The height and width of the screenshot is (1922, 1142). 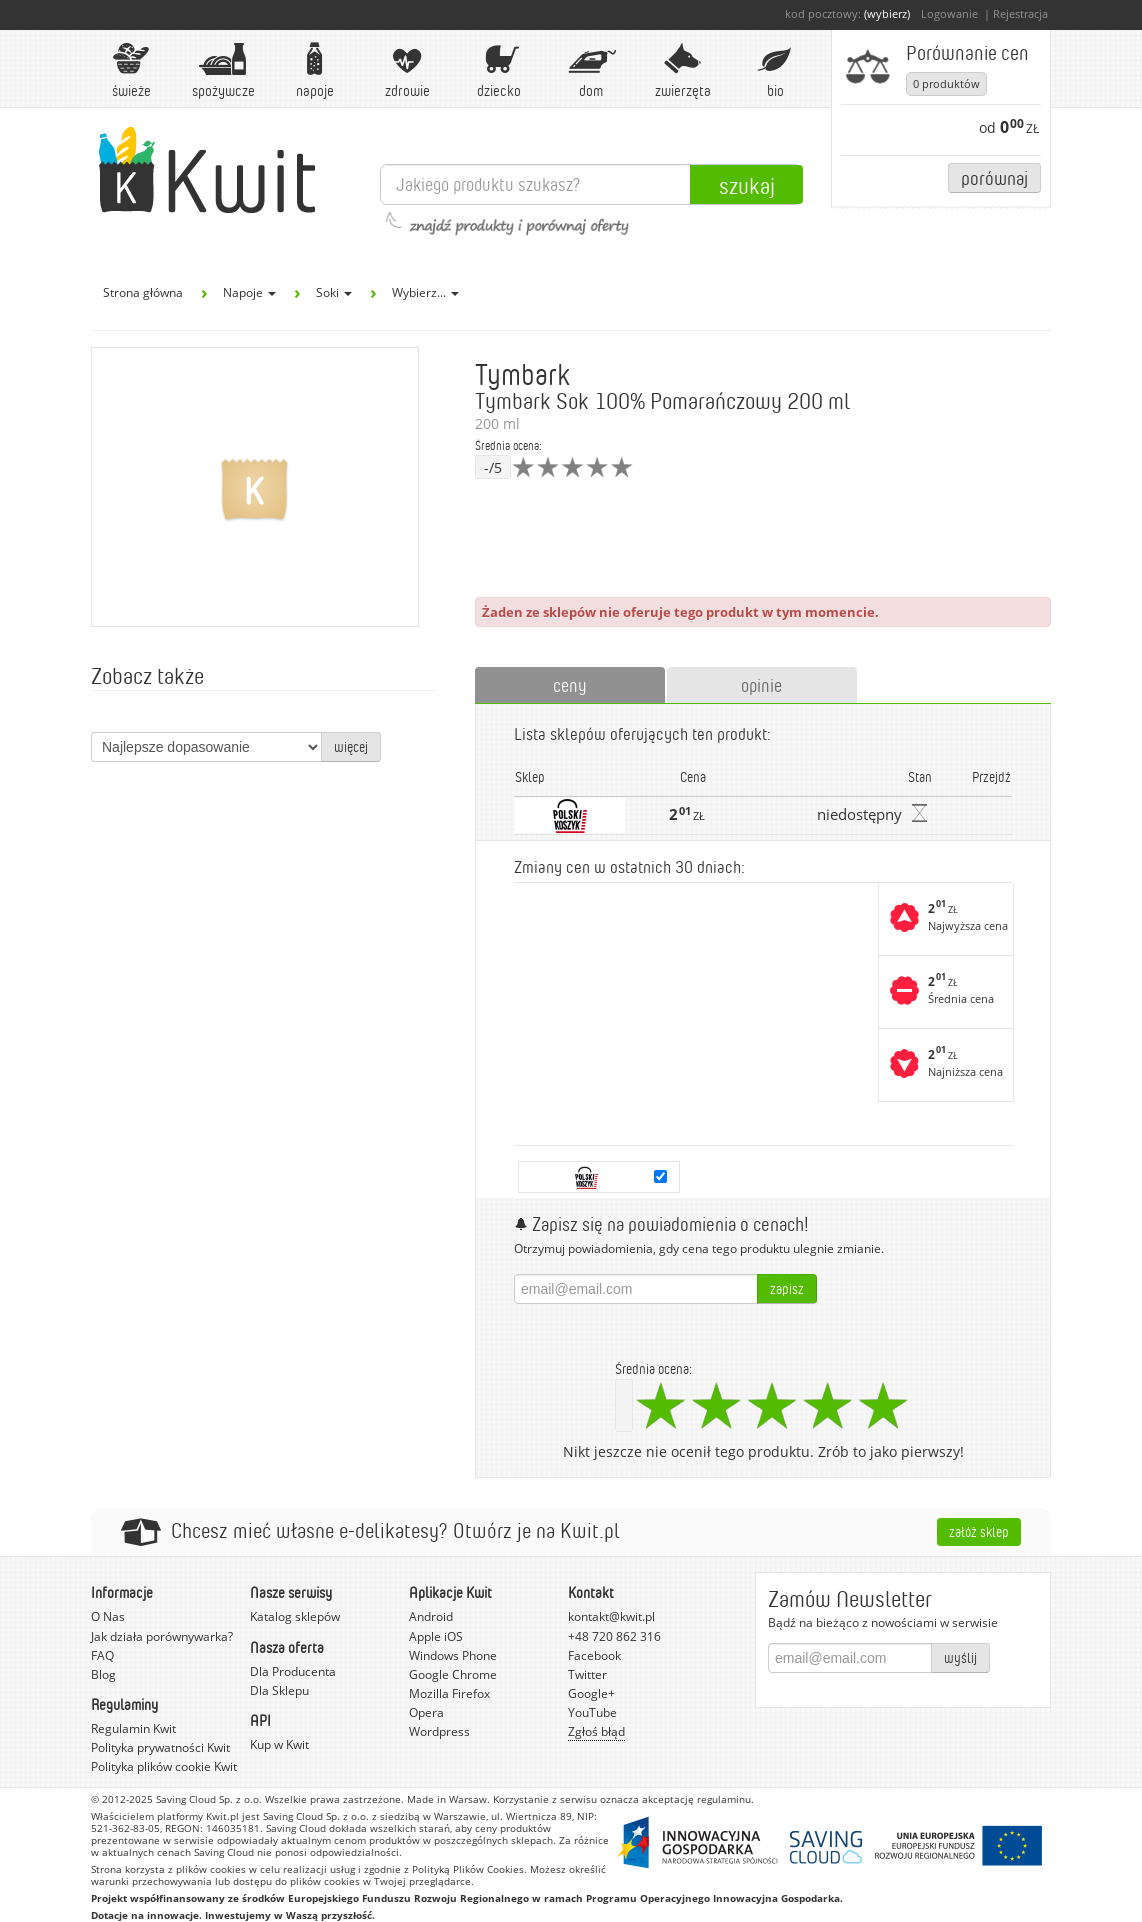 What do you see at coordinates (724, 1799) in the screenshot?
I see `regulaminu` at bounding box center [724, 1799].